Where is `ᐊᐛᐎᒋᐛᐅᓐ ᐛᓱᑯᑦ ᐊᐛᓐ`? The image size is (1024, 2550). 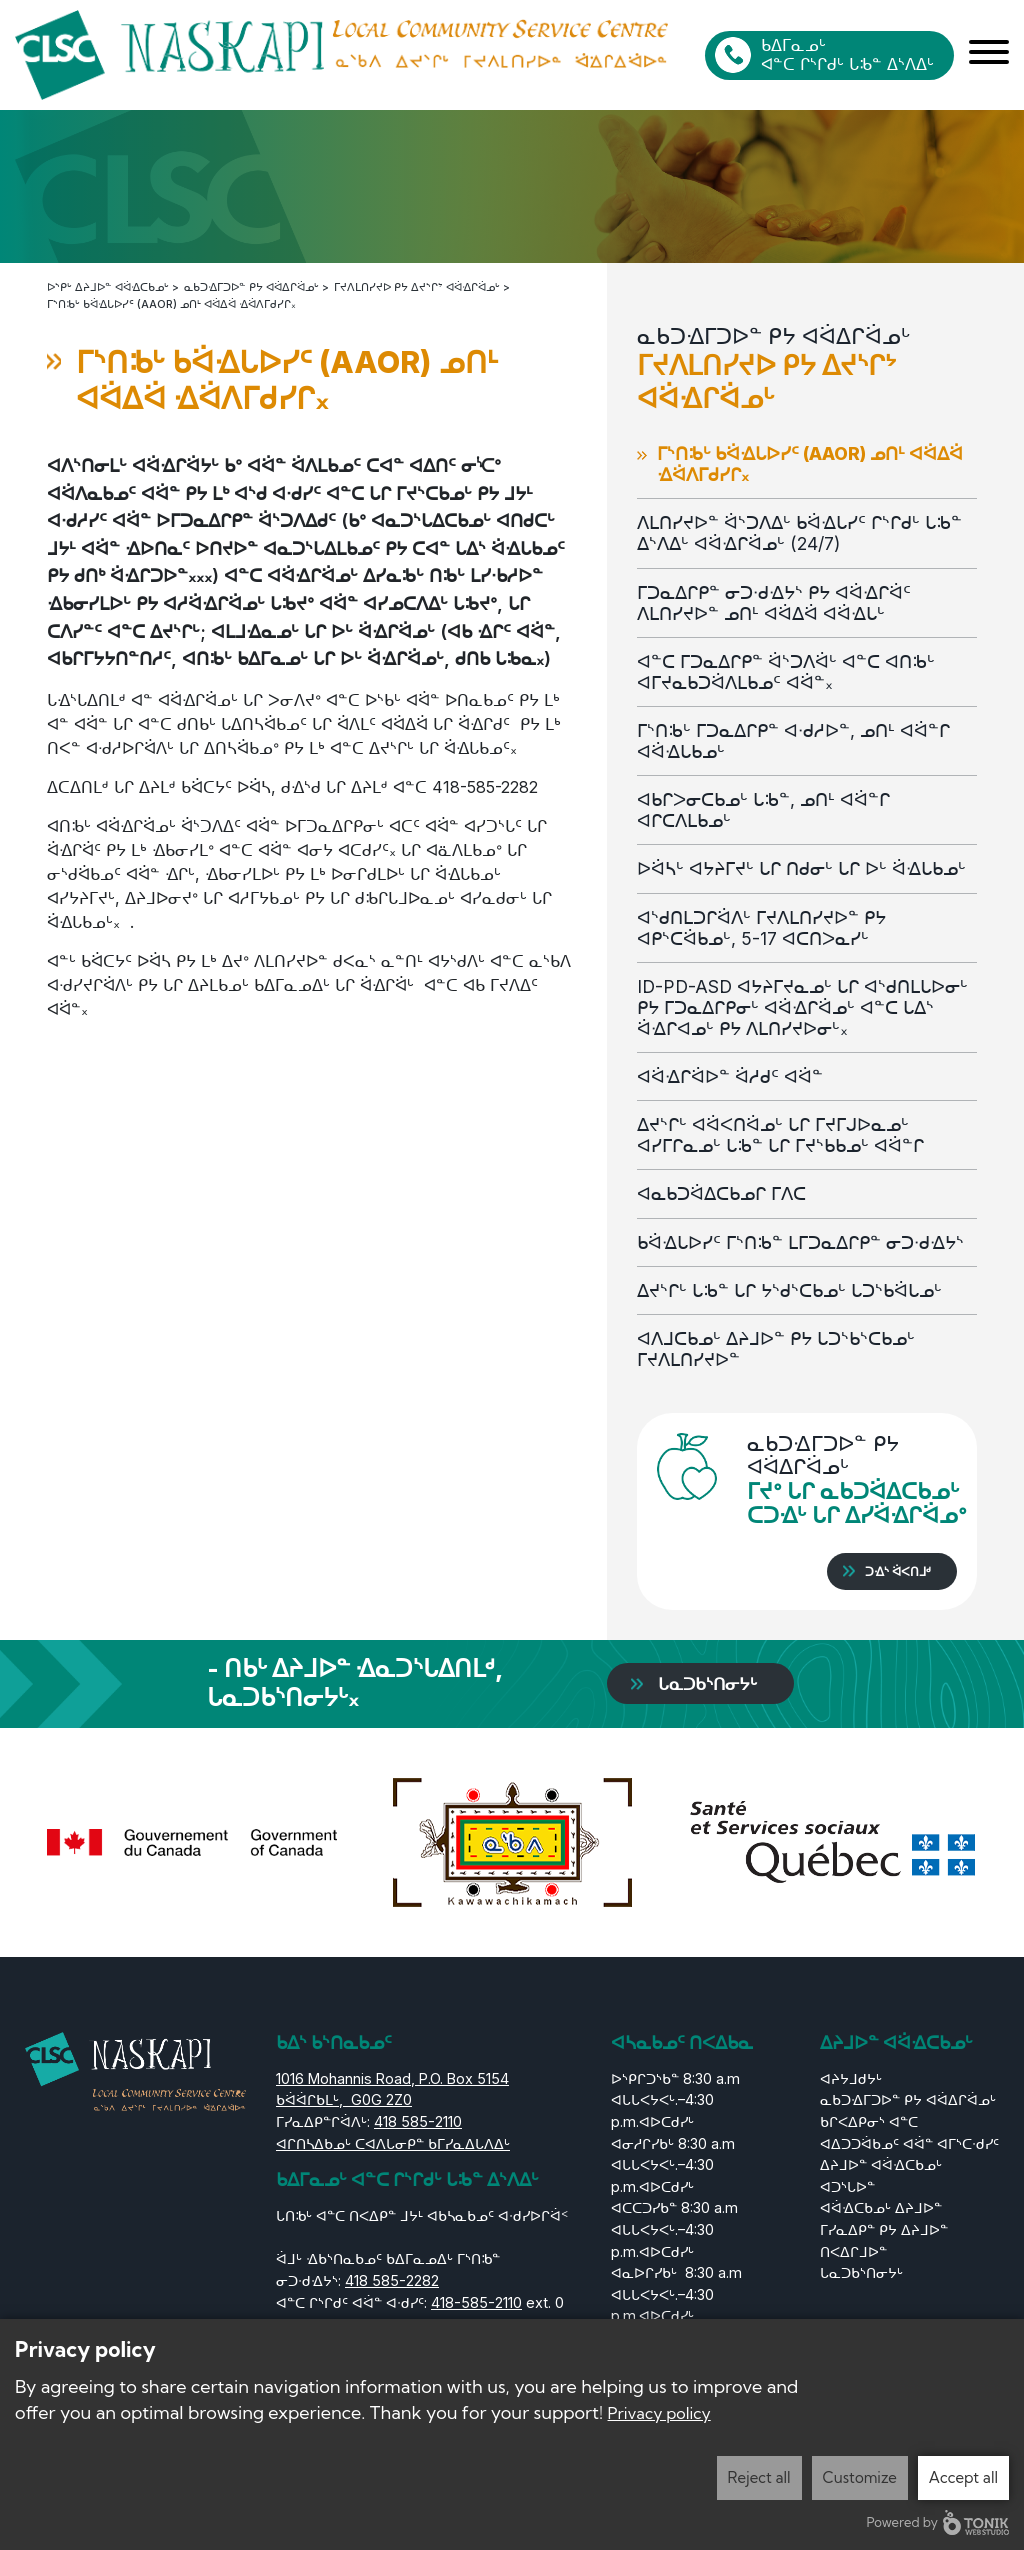 ᐊᐛᐎᒋᐛᐅᓐ ᐛᓱᑯᑦ ᐊᐛᓐ is located at coordinates (730, 1075).